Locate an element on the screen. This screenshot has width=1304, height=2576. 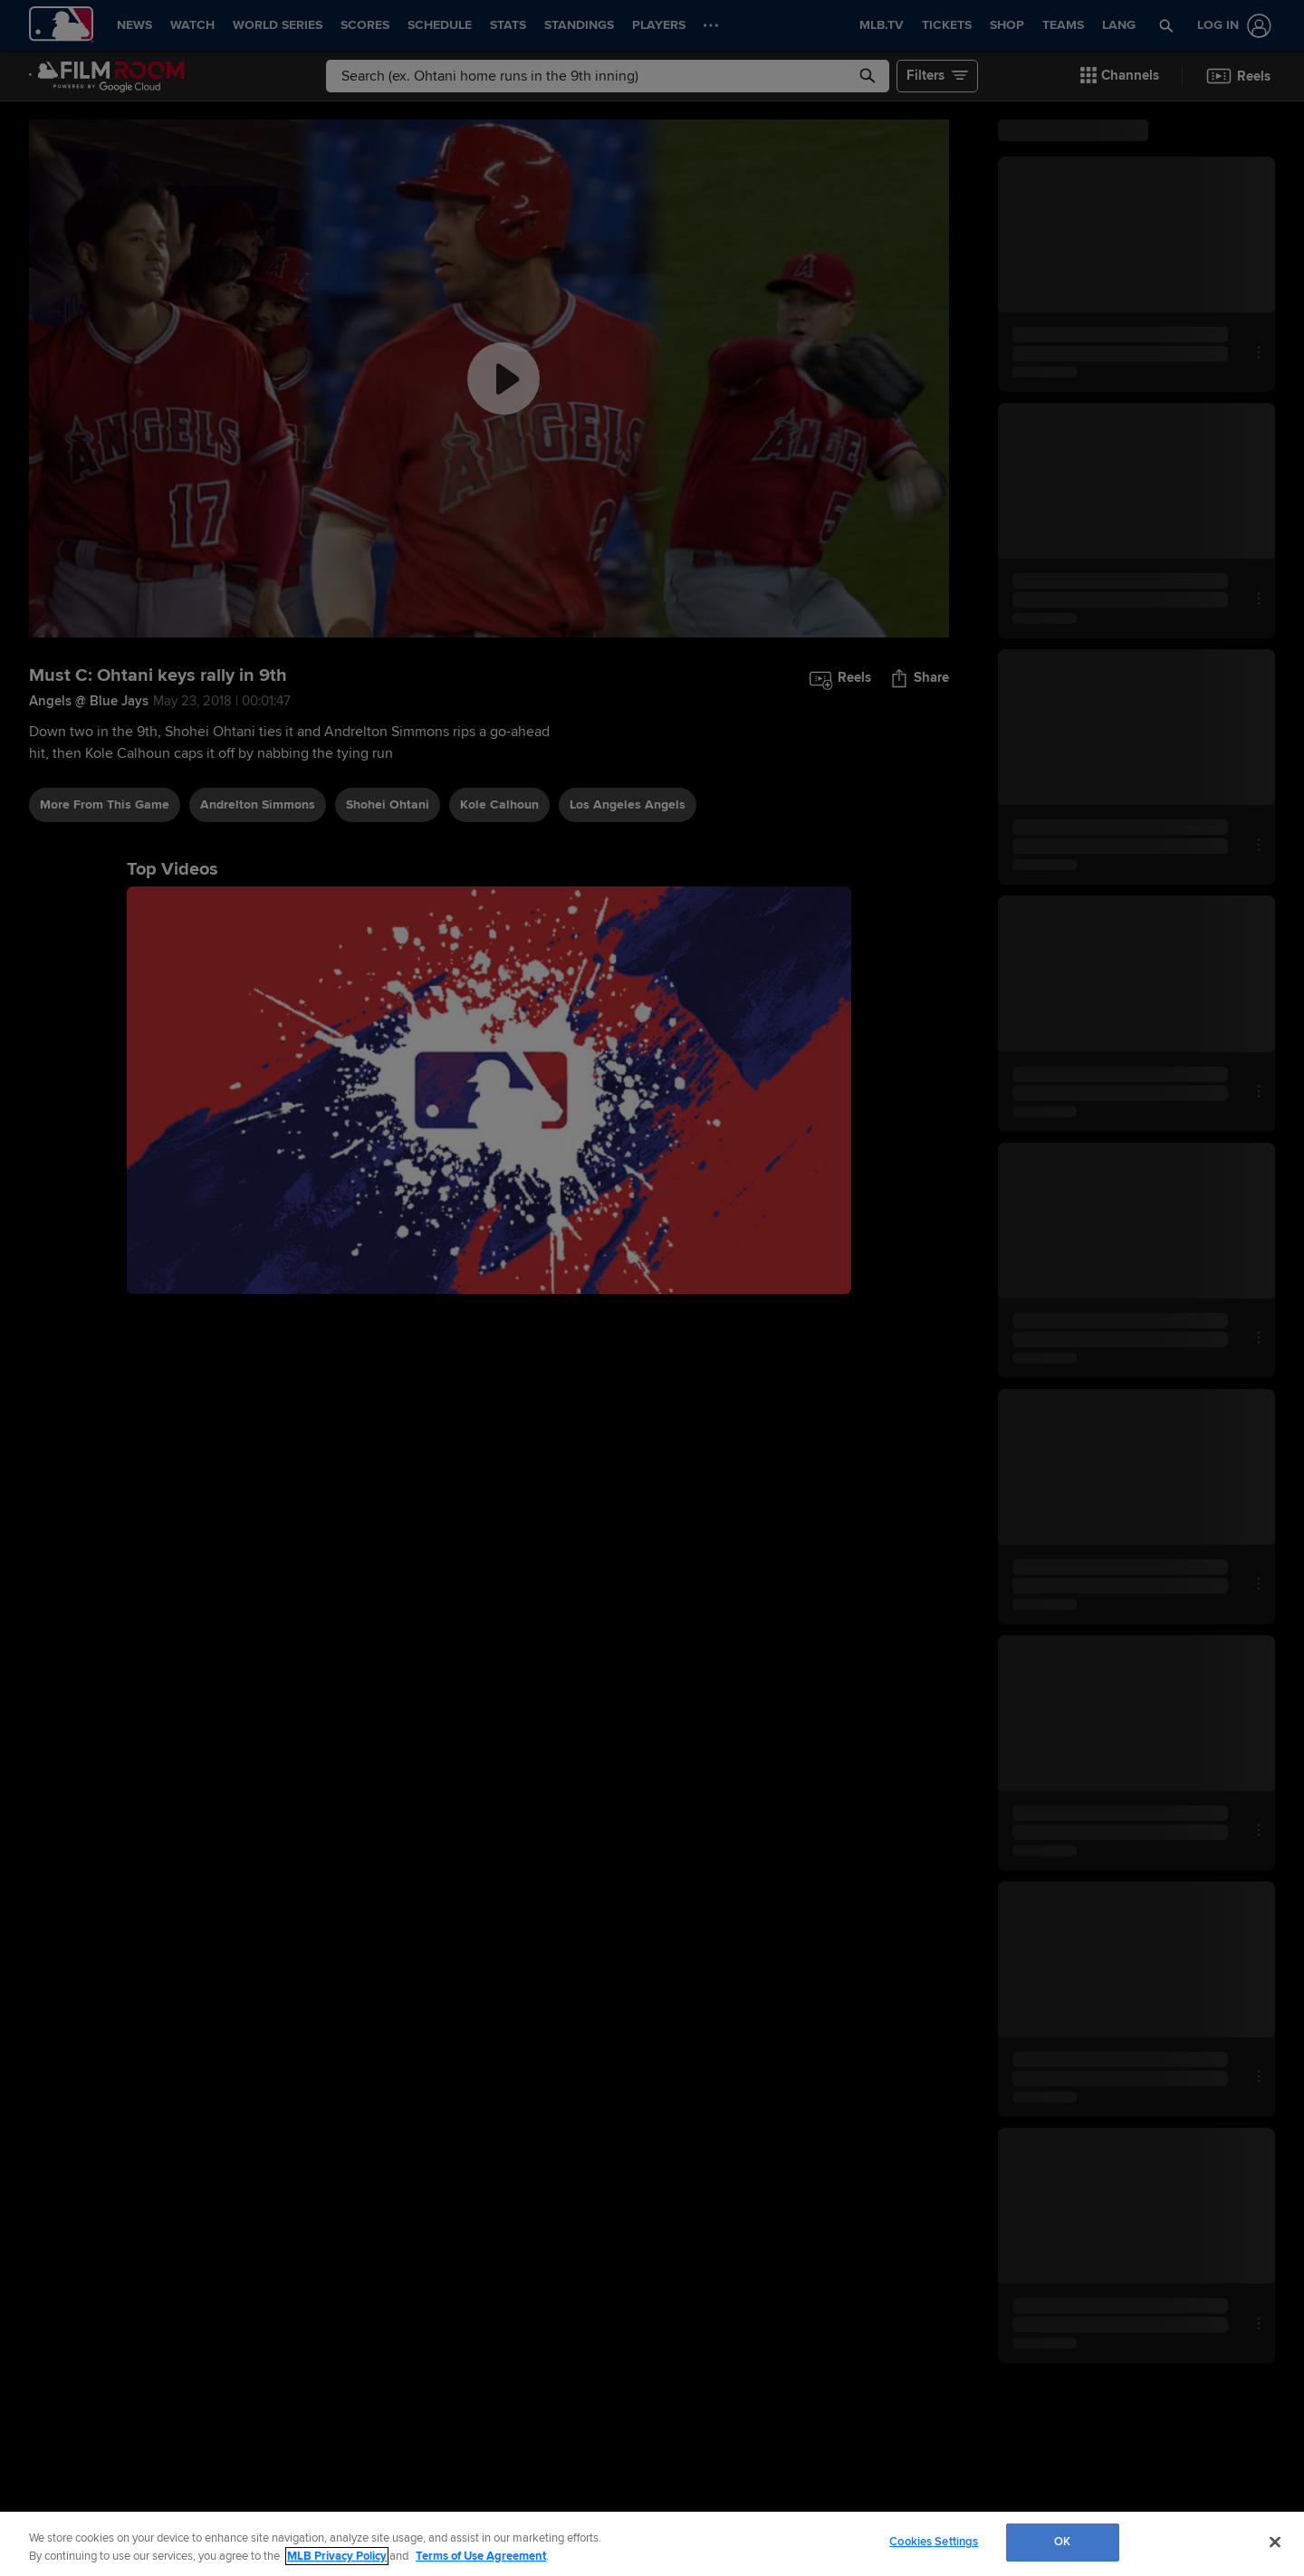
[region] is located at coordinates (652, 2544).